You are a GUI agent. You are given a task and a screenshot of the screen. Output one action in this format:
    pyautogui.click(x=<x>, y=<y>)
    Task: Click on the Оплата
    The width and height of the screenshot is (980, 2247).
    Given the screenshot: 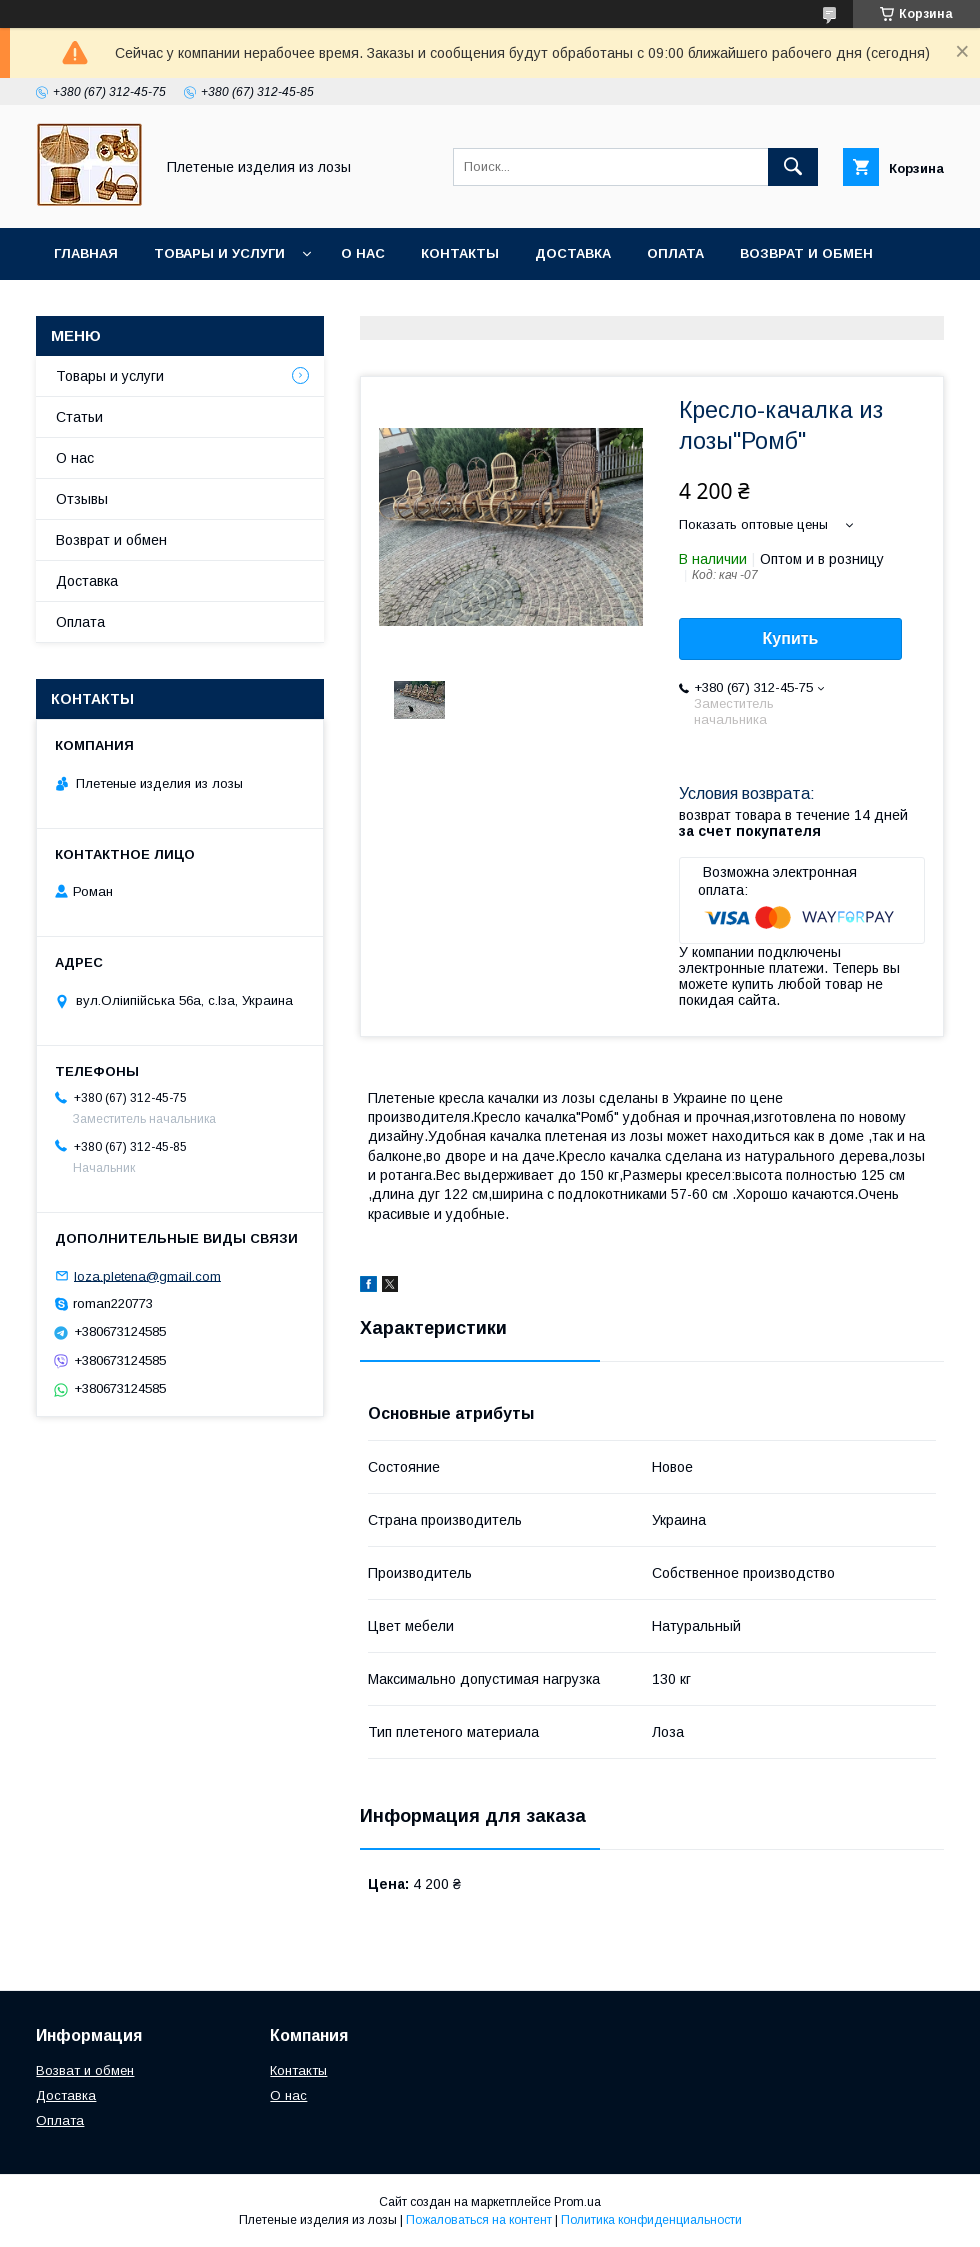 What is the action you would take?
    pyautogui.click(x=675, y=253)
    